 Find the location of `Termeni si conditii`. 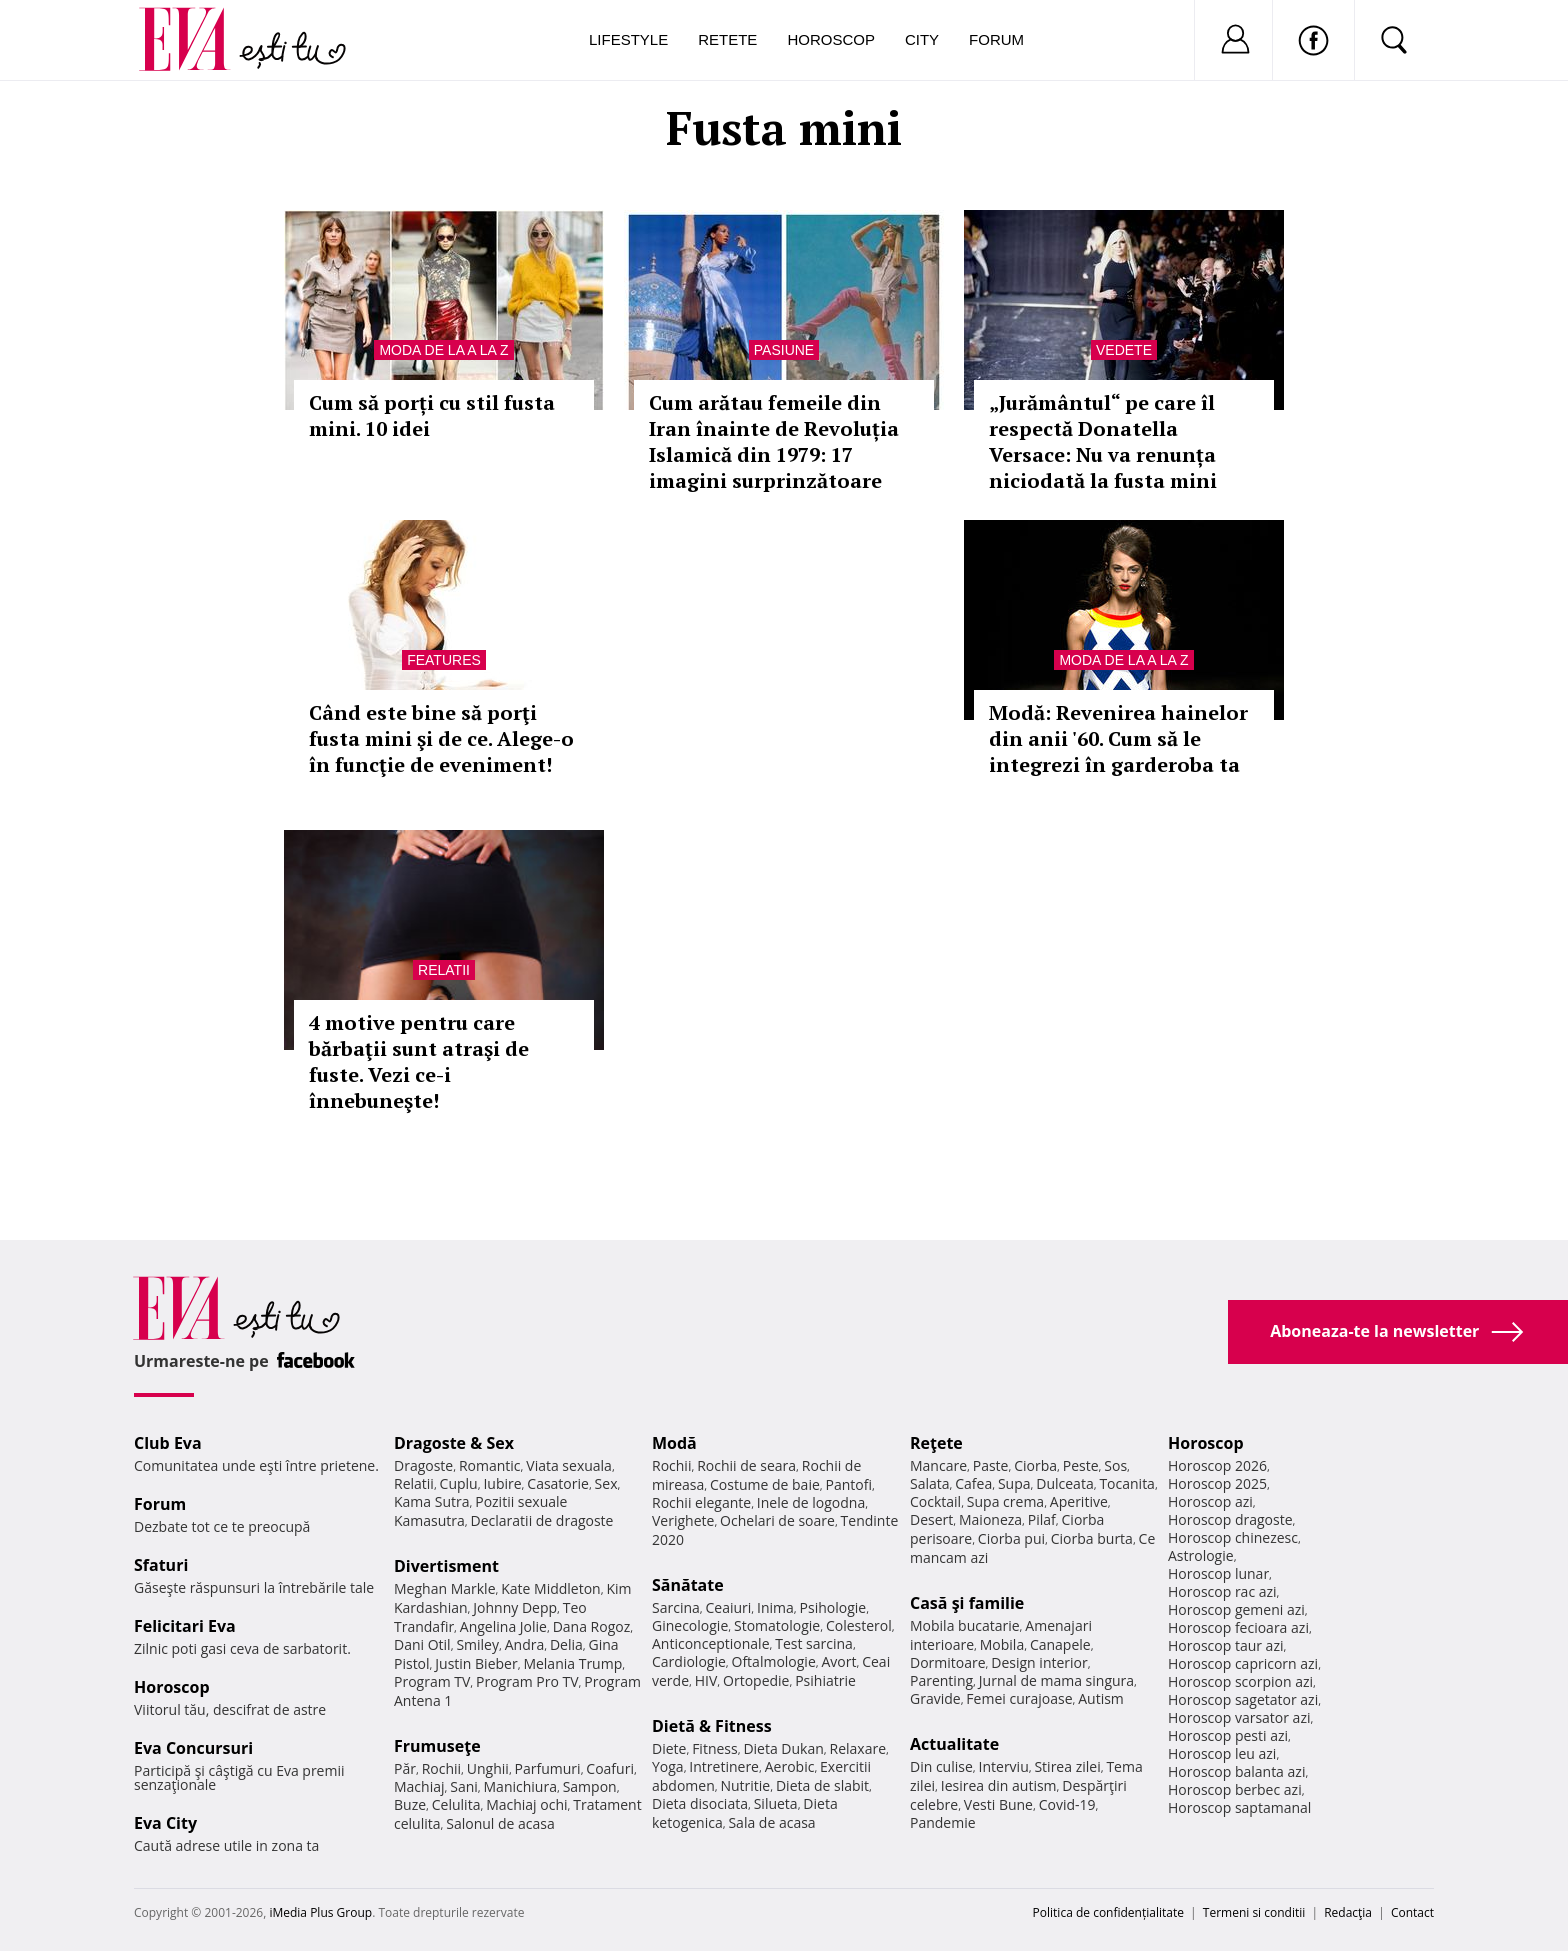

Termeni si conditii is located at coordinates (1254, 1912).